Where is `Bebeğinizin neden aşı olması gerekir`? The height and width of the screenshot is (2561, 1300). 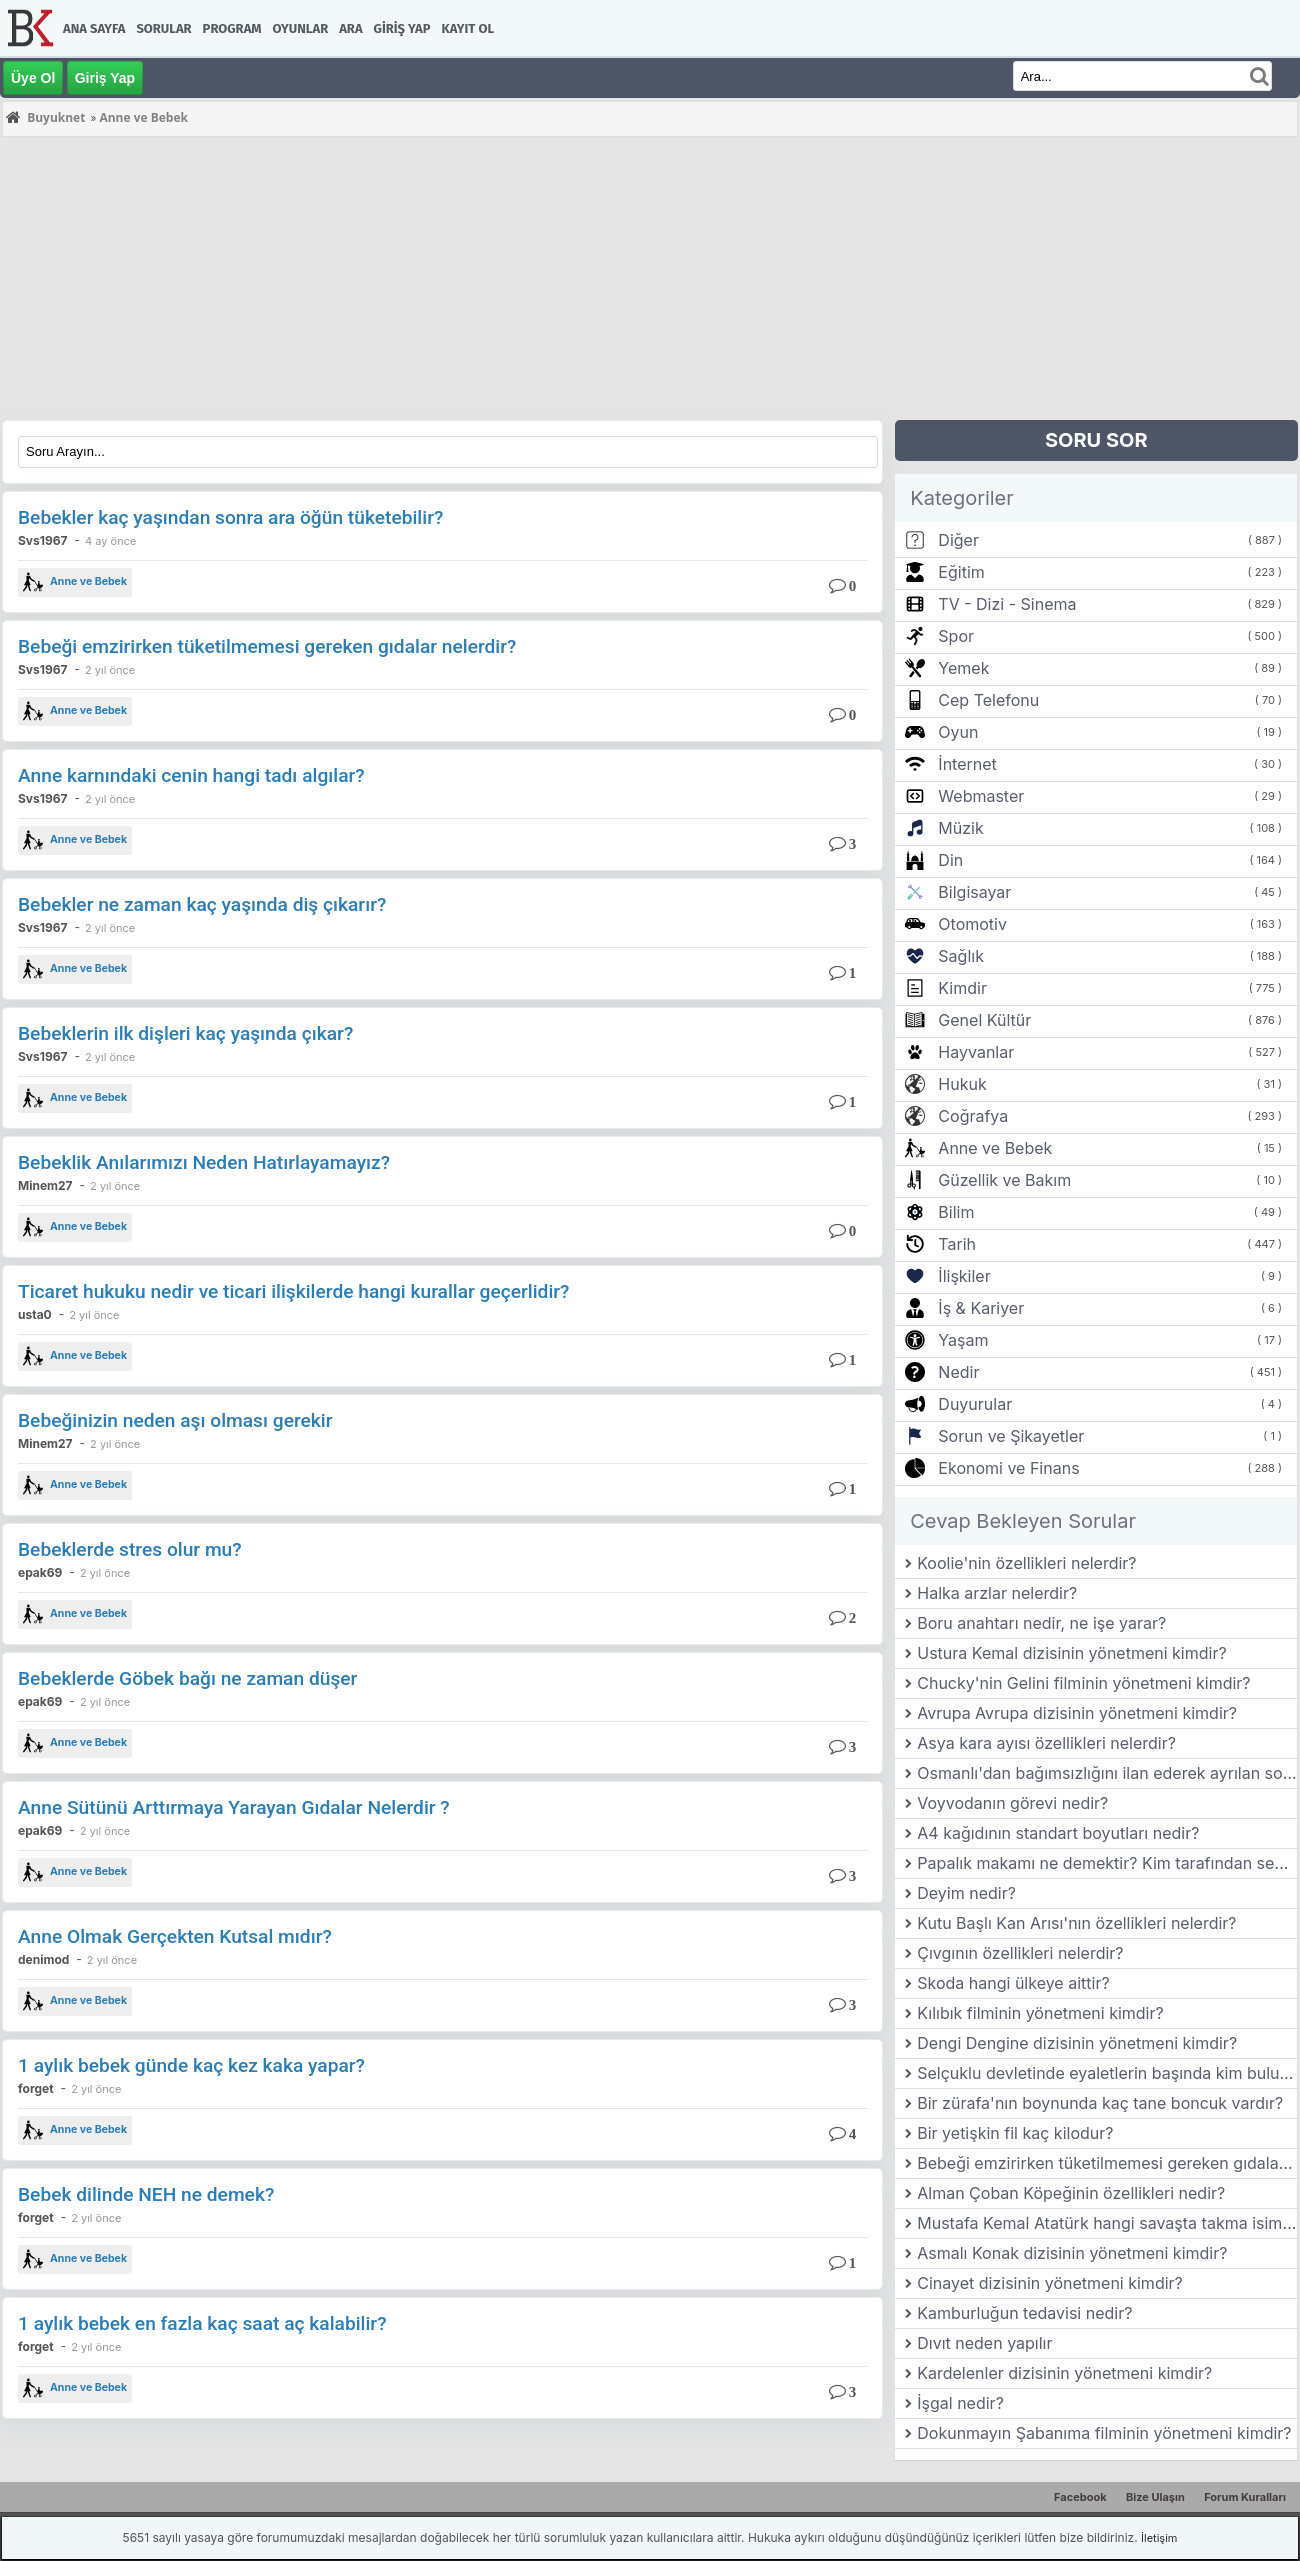 Bebeğinizin neden aşı olması gerekir is located at coordinates (175, 1420).